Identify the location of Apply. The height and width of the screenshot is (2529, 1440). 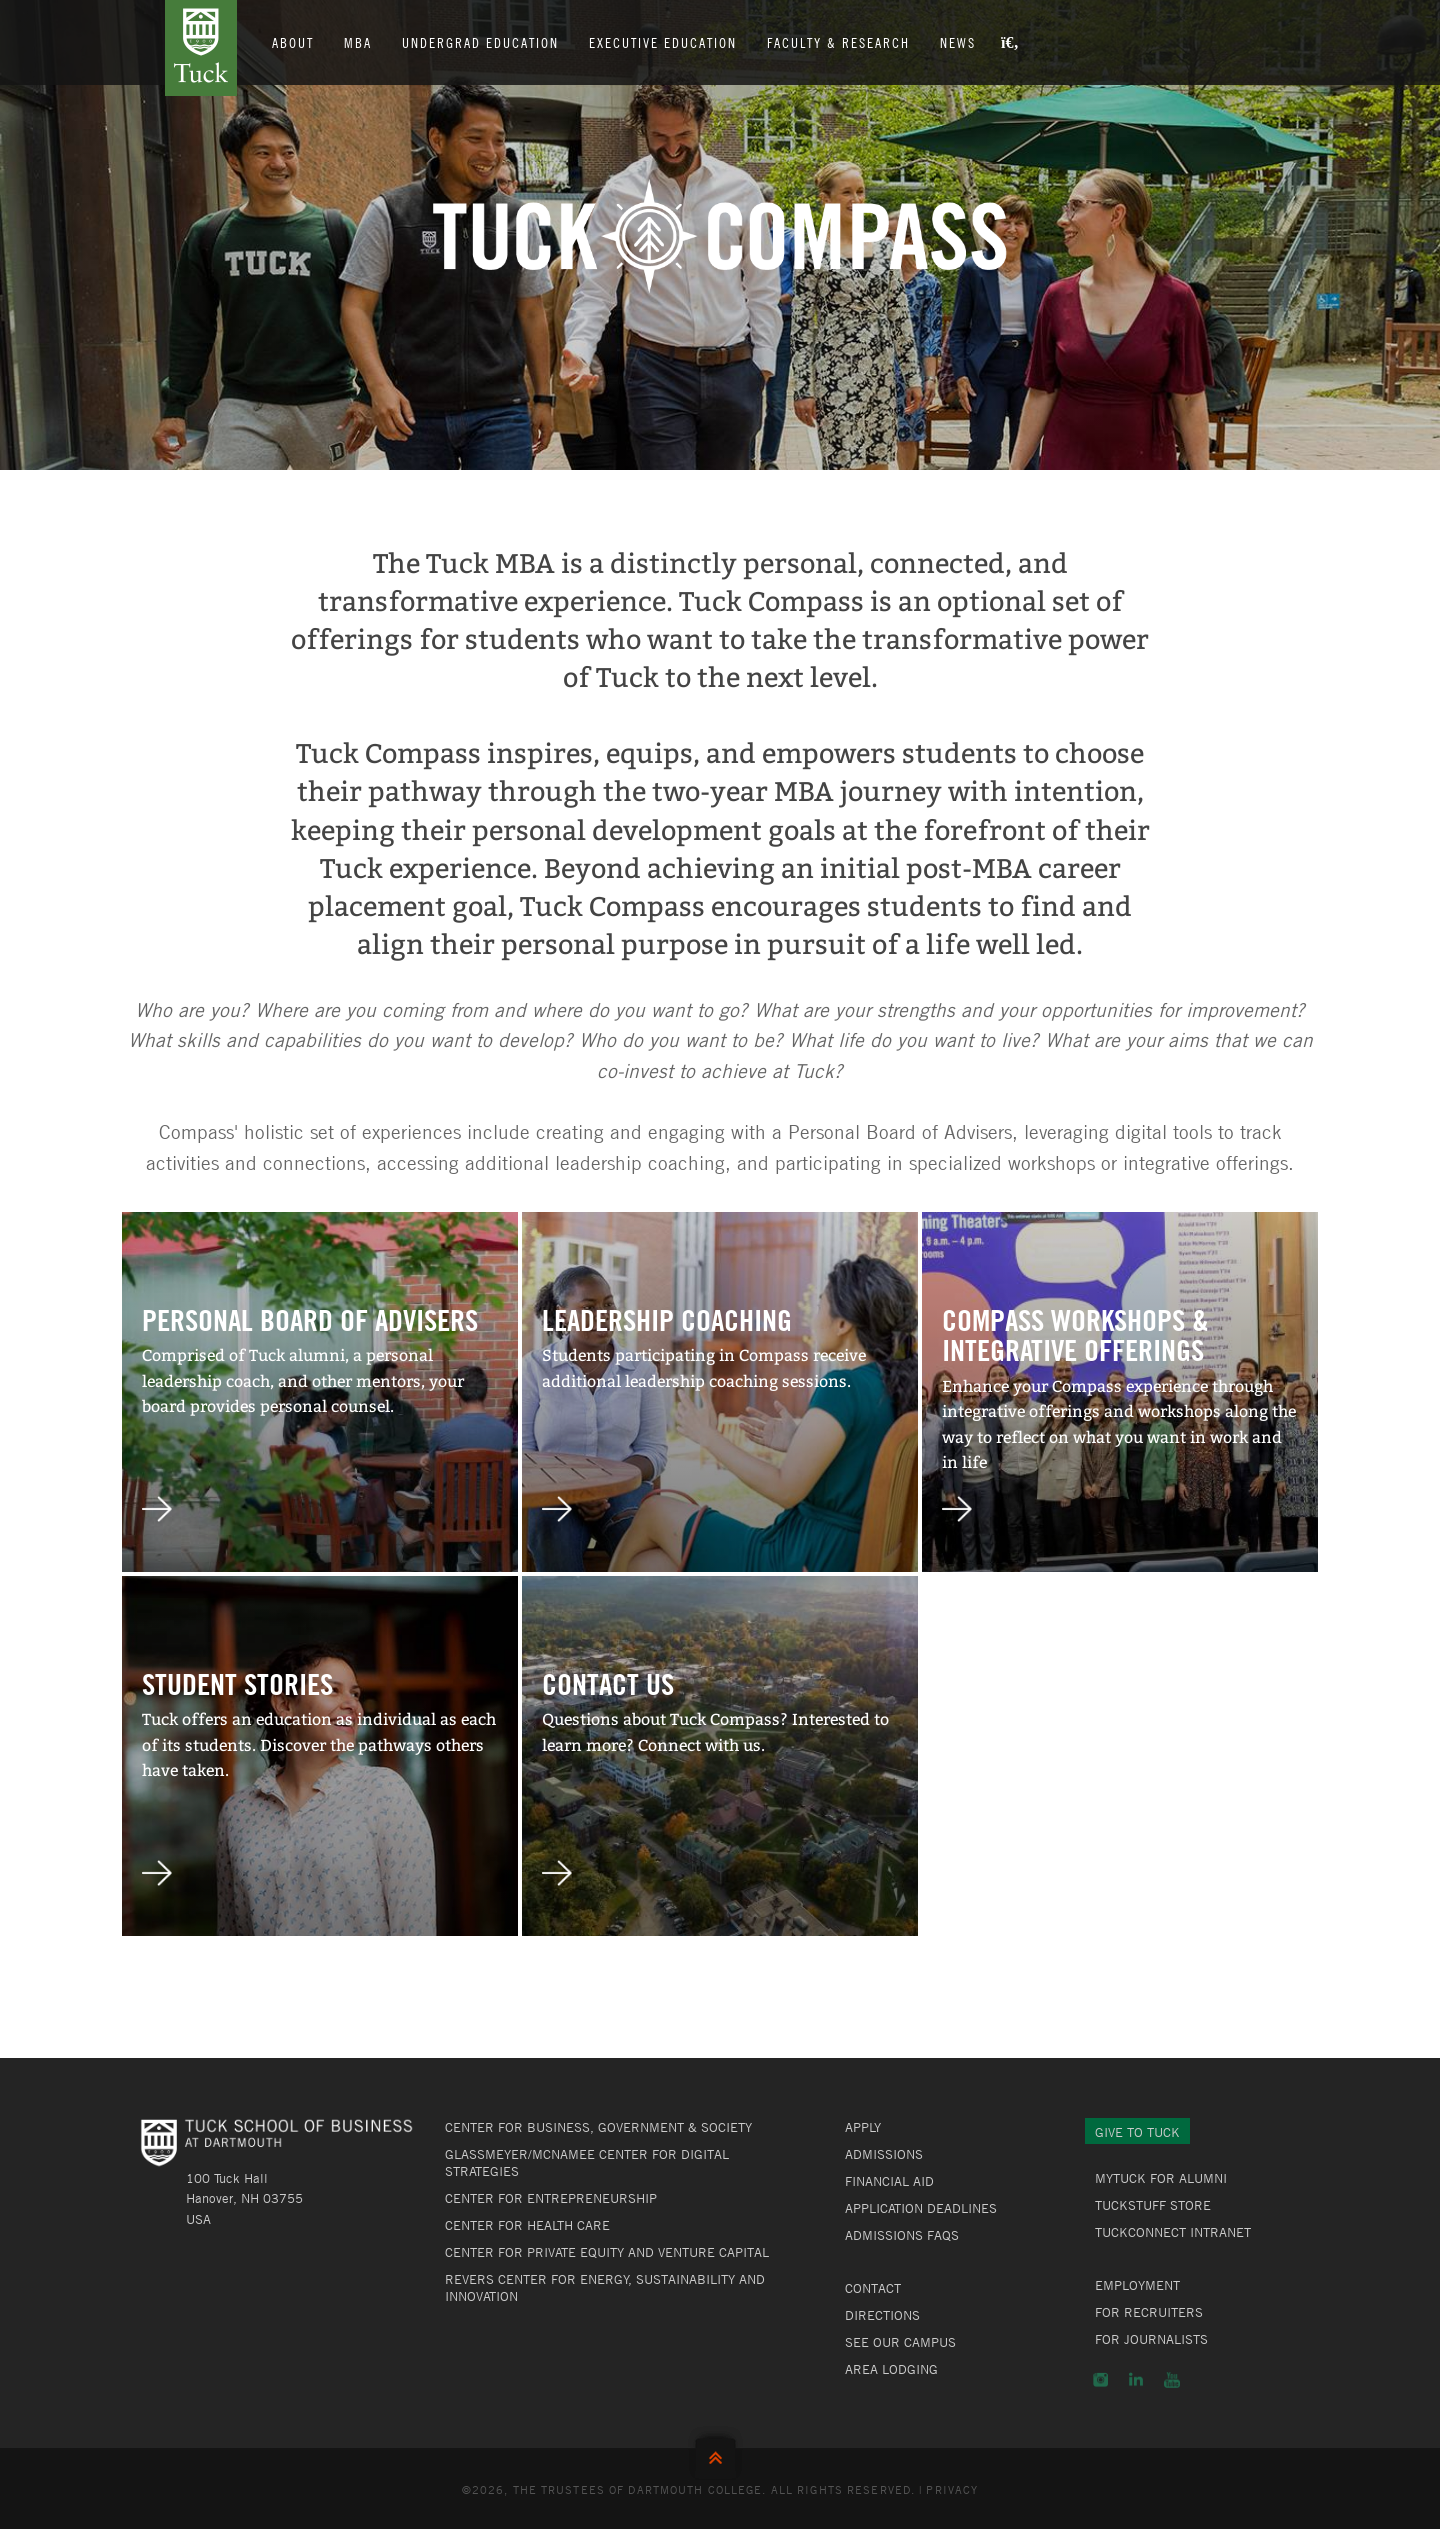
(863, 2127).